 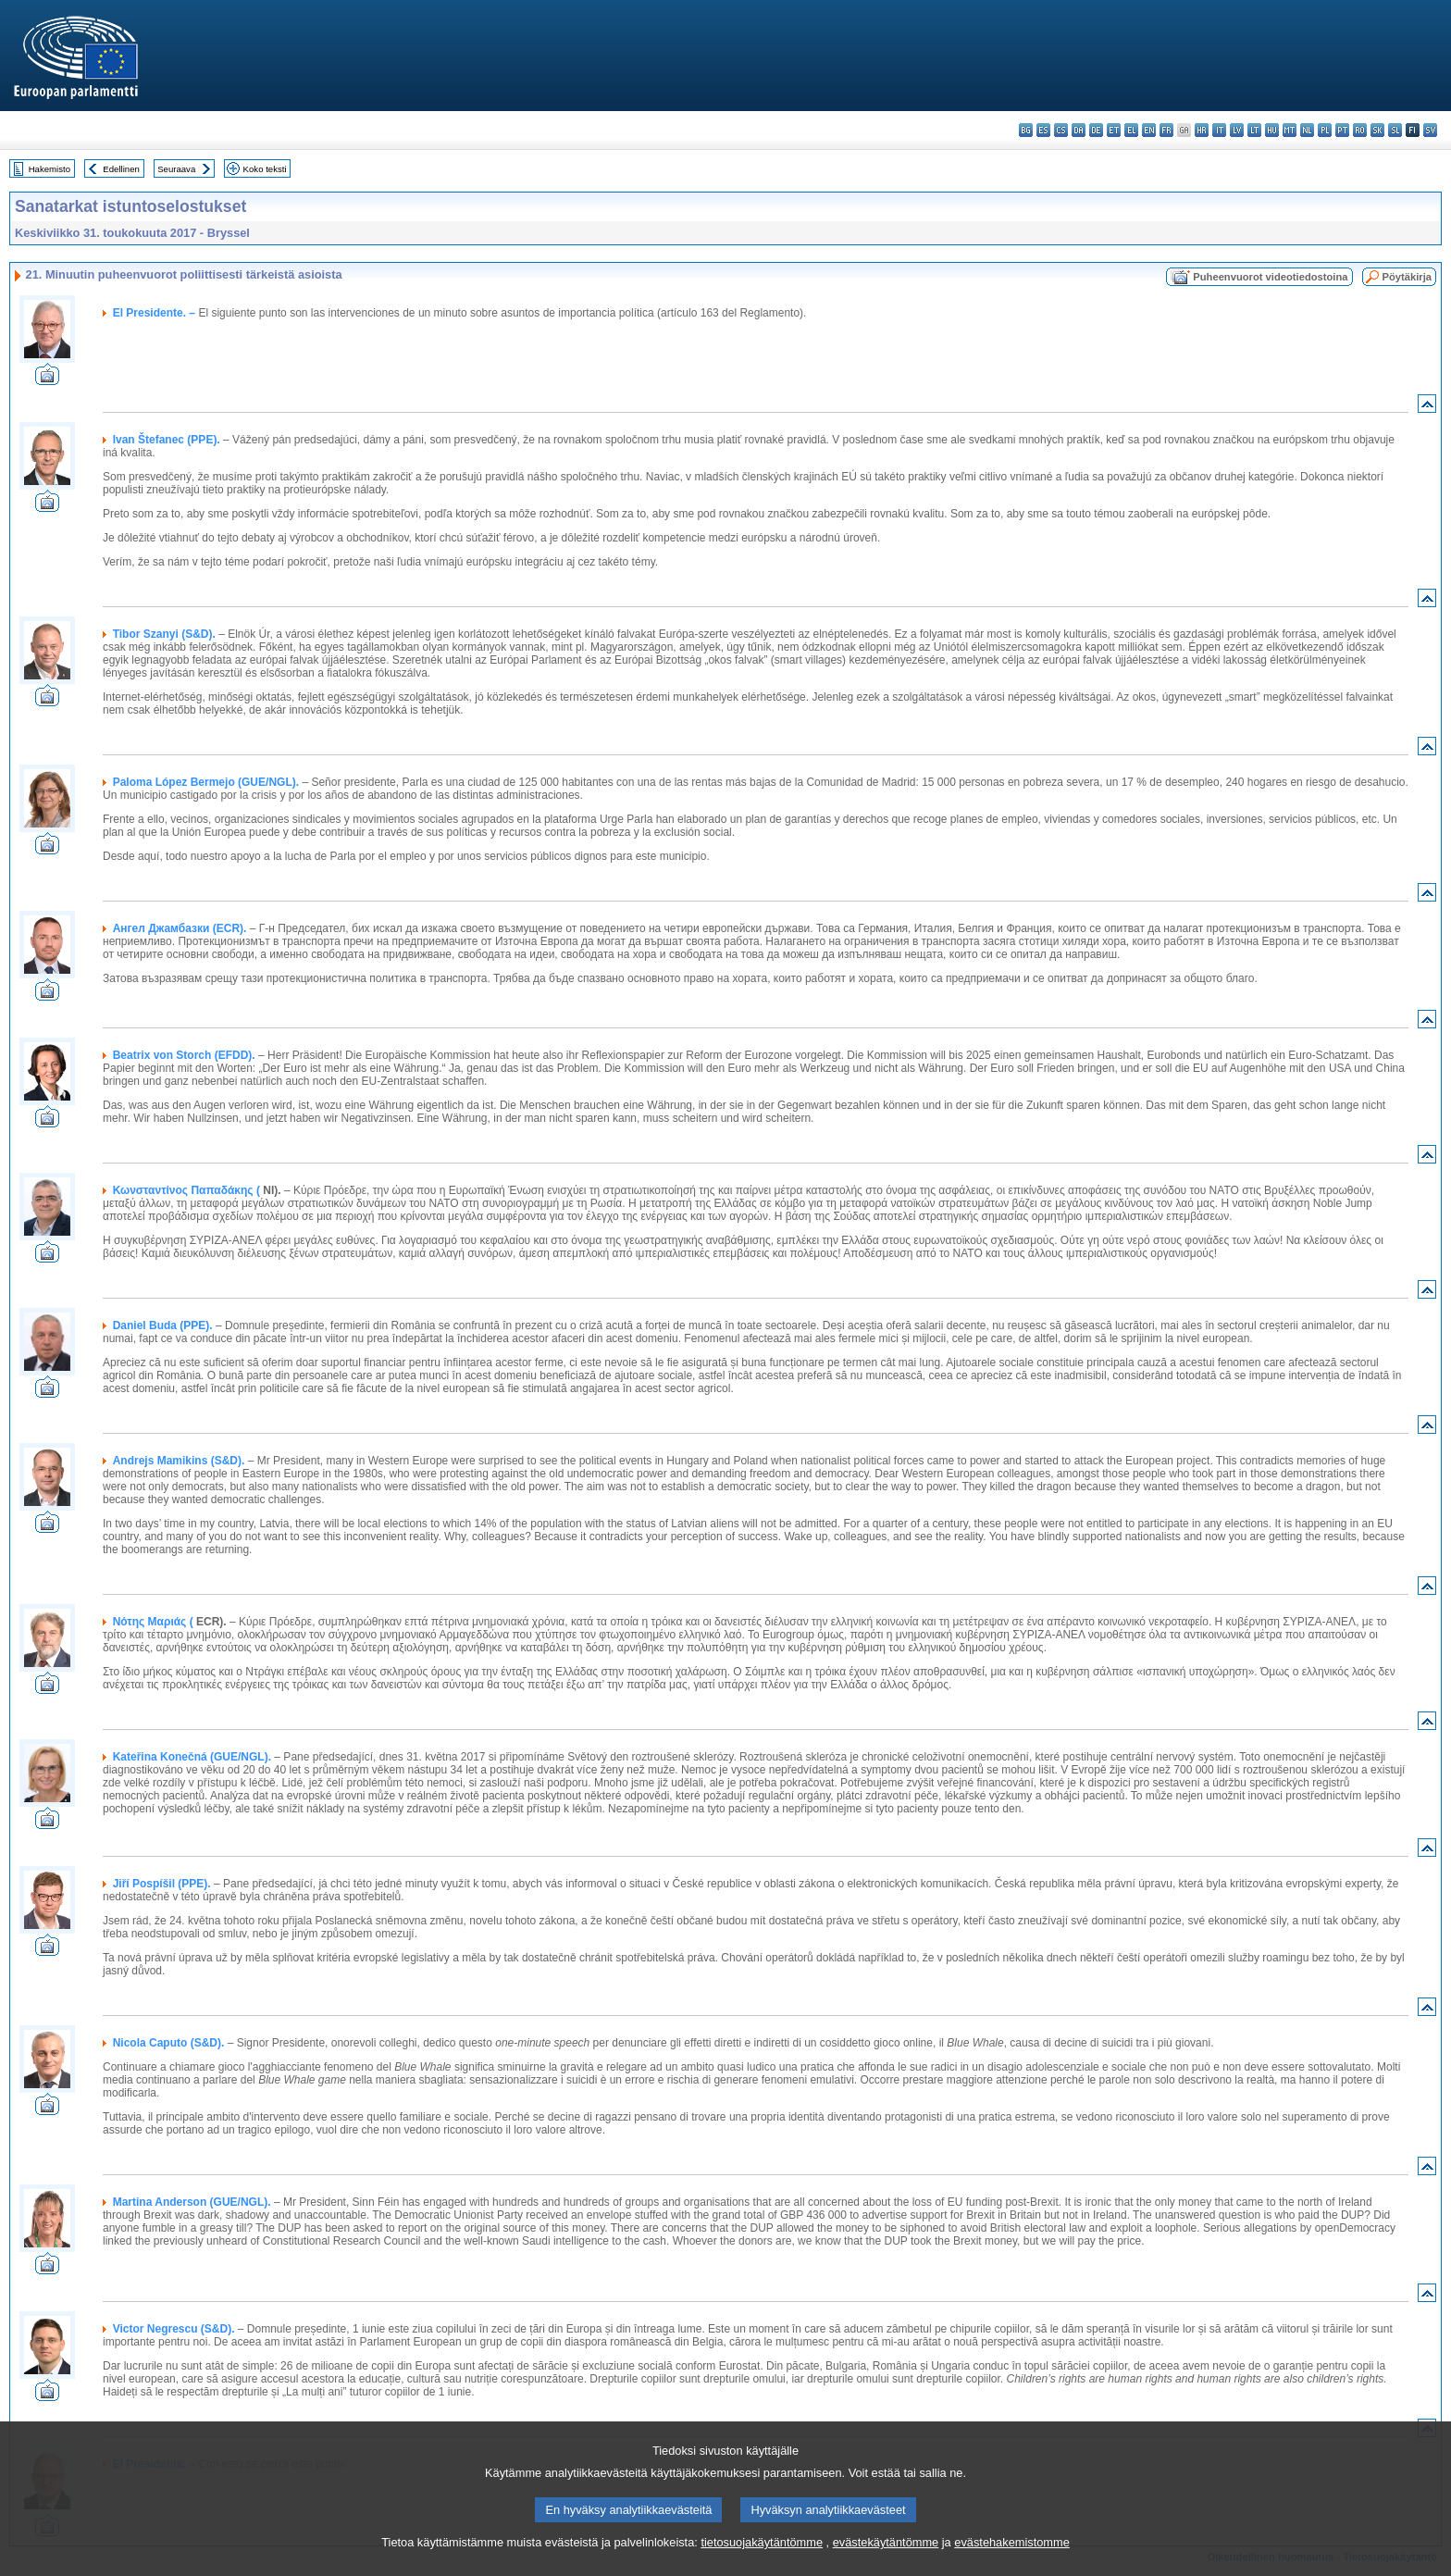 What do you see at coordinates (1237, 130) in the screenshot?
I see `lv - latviešu valoda` at bounding box center [1237, 130].